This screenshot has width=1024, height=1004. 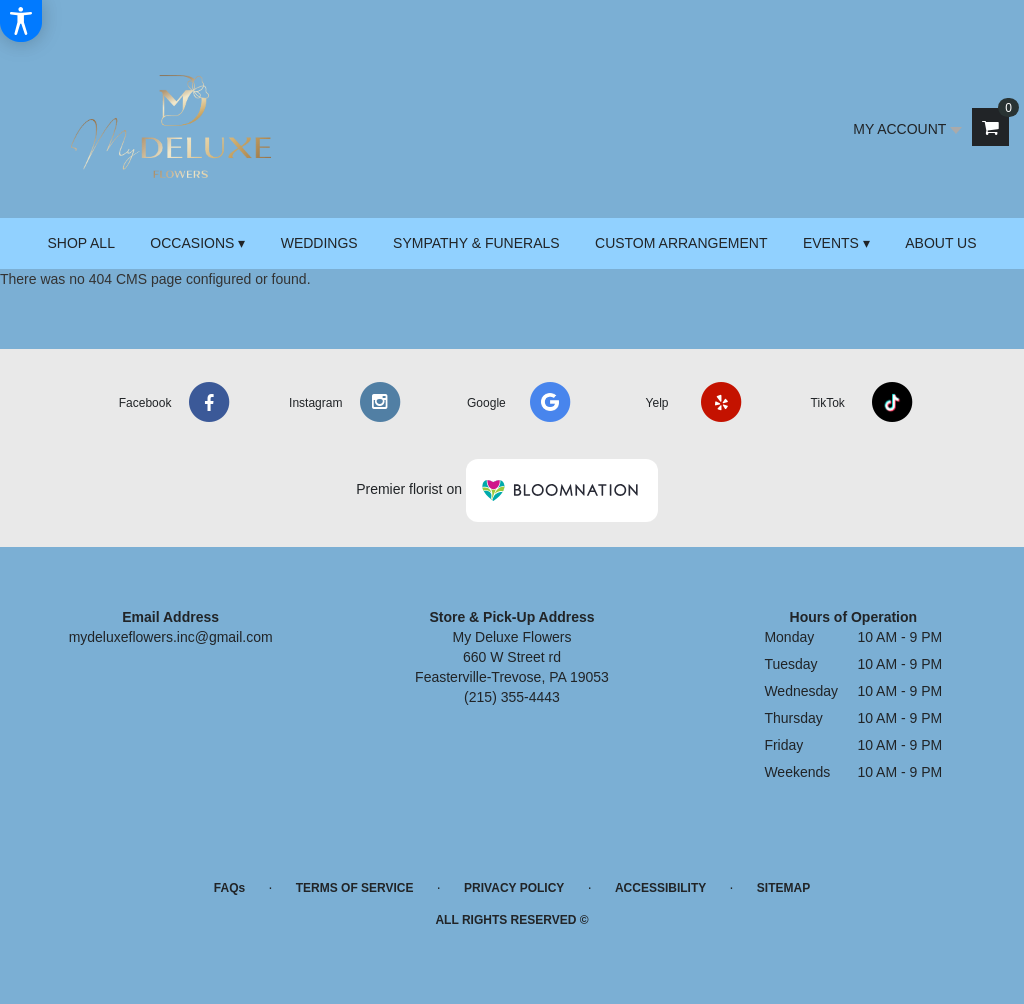 I want to click on [Accessibility Information], so click(x=21, y=21).